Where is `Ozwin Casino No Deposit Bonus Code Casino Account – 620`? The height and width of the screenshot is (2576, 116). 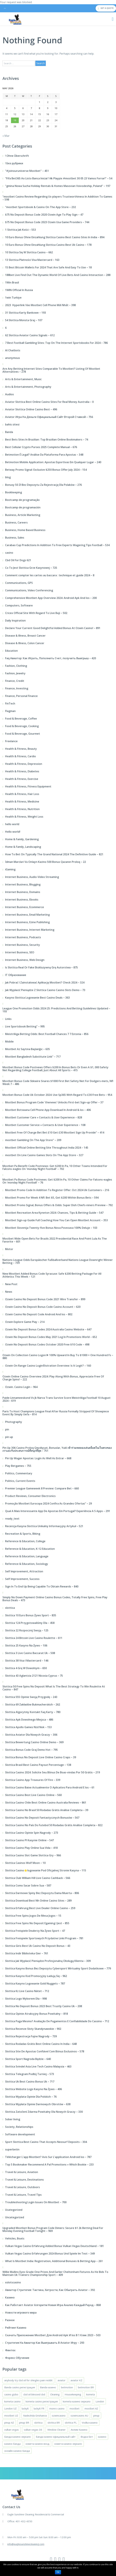
Ozwin Casino No Deposit Bonus Code Casino Account – 620 is located at coordinates (42, 1307).